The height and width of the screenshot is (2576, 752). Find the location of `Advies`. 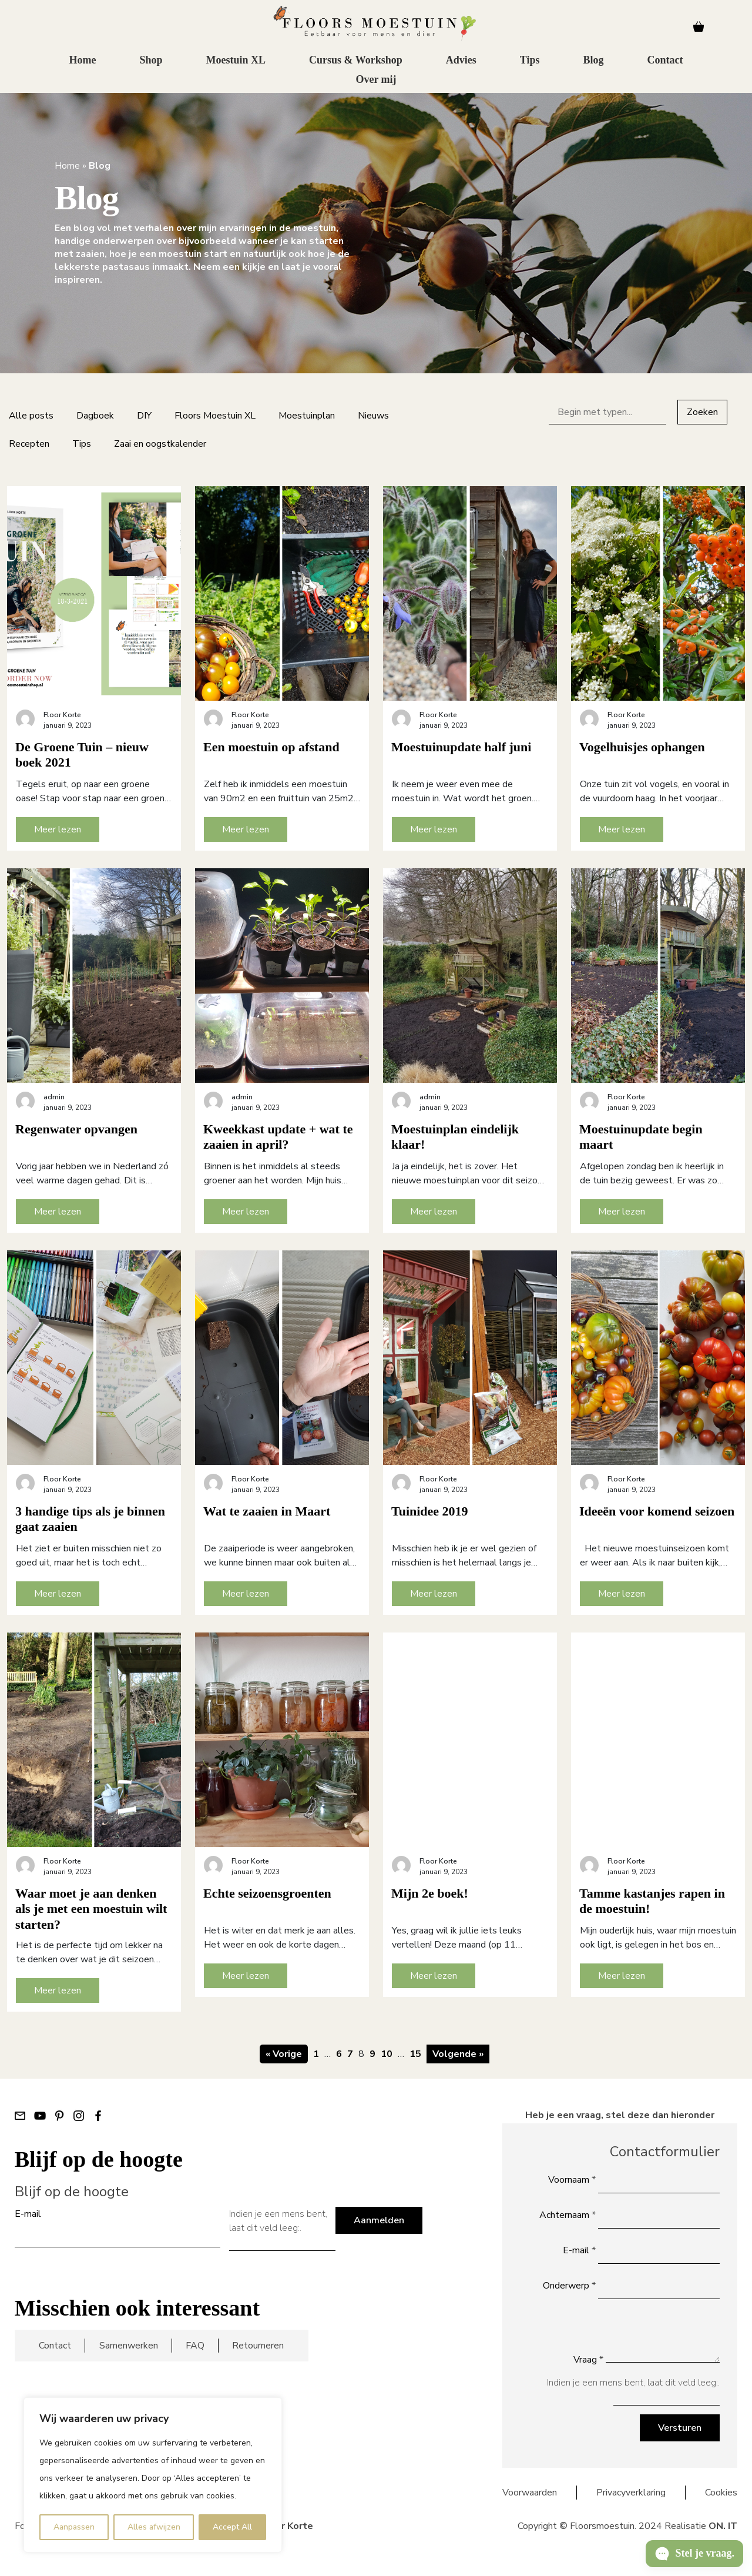

Advies is located at coordinates (461, 60).